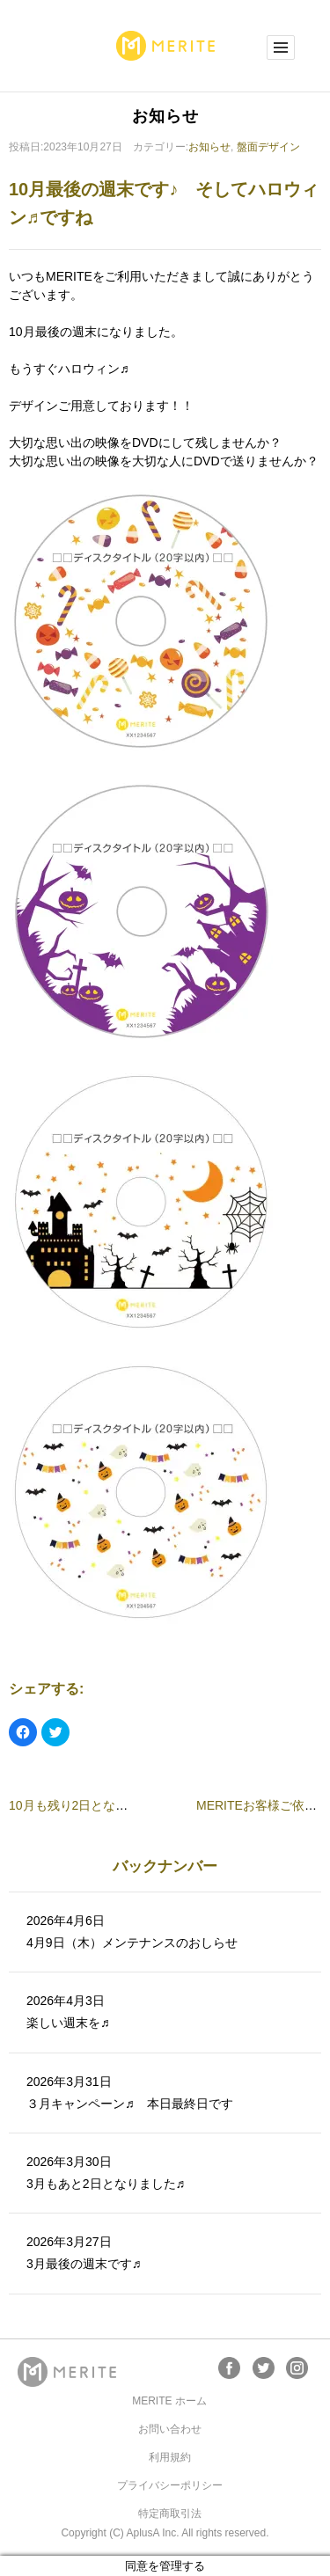  Describe the element at coordinates (169, 2401) in the screenshot. I see `MERITE ホーム` at that location.